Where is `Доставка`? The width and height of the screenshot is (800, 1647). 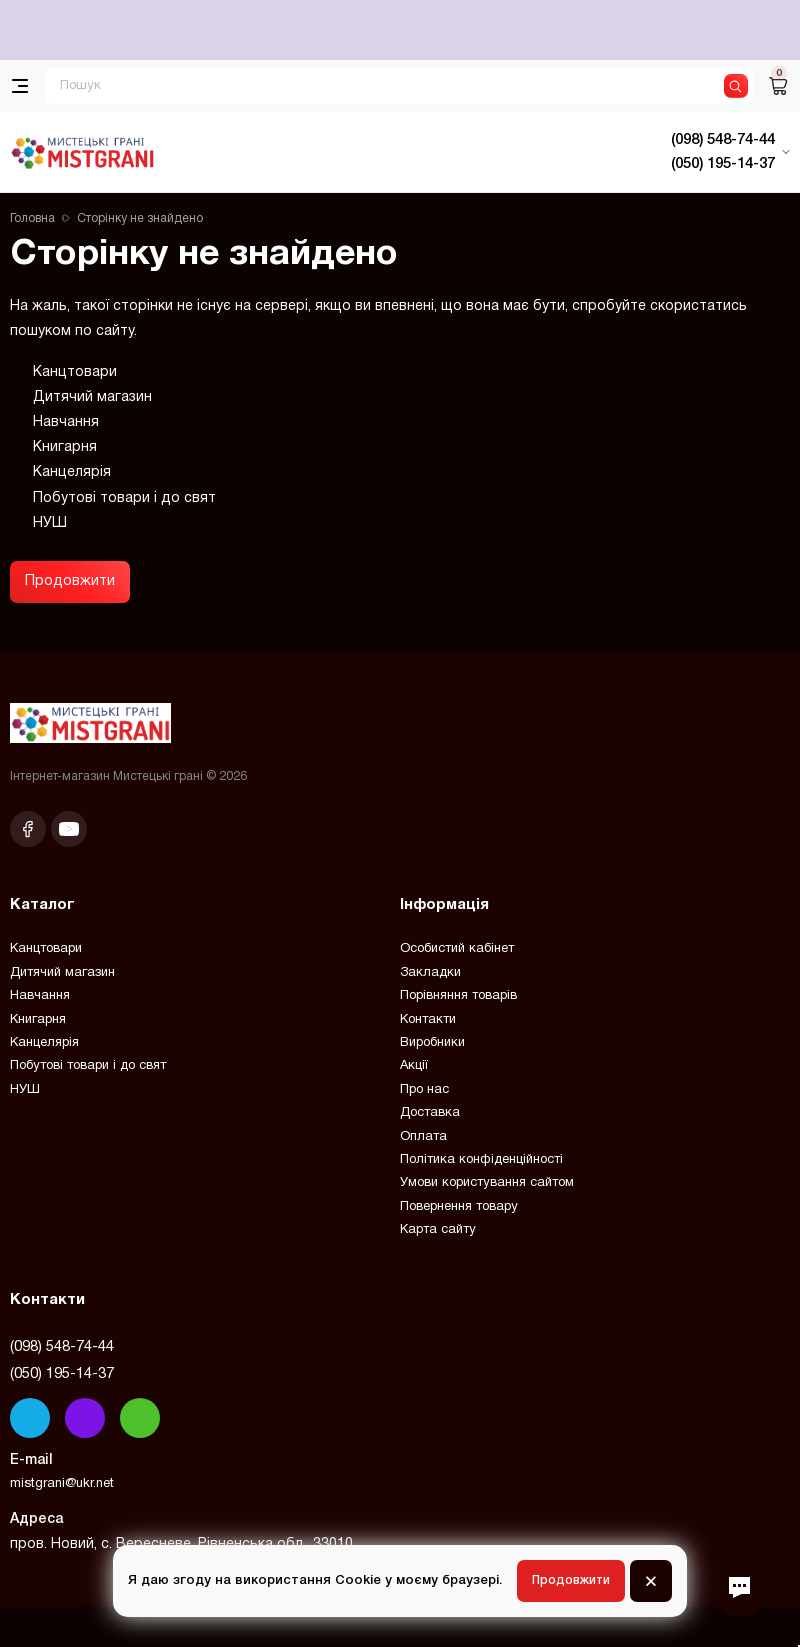
Доставка is located at coordinates (430, 1113).